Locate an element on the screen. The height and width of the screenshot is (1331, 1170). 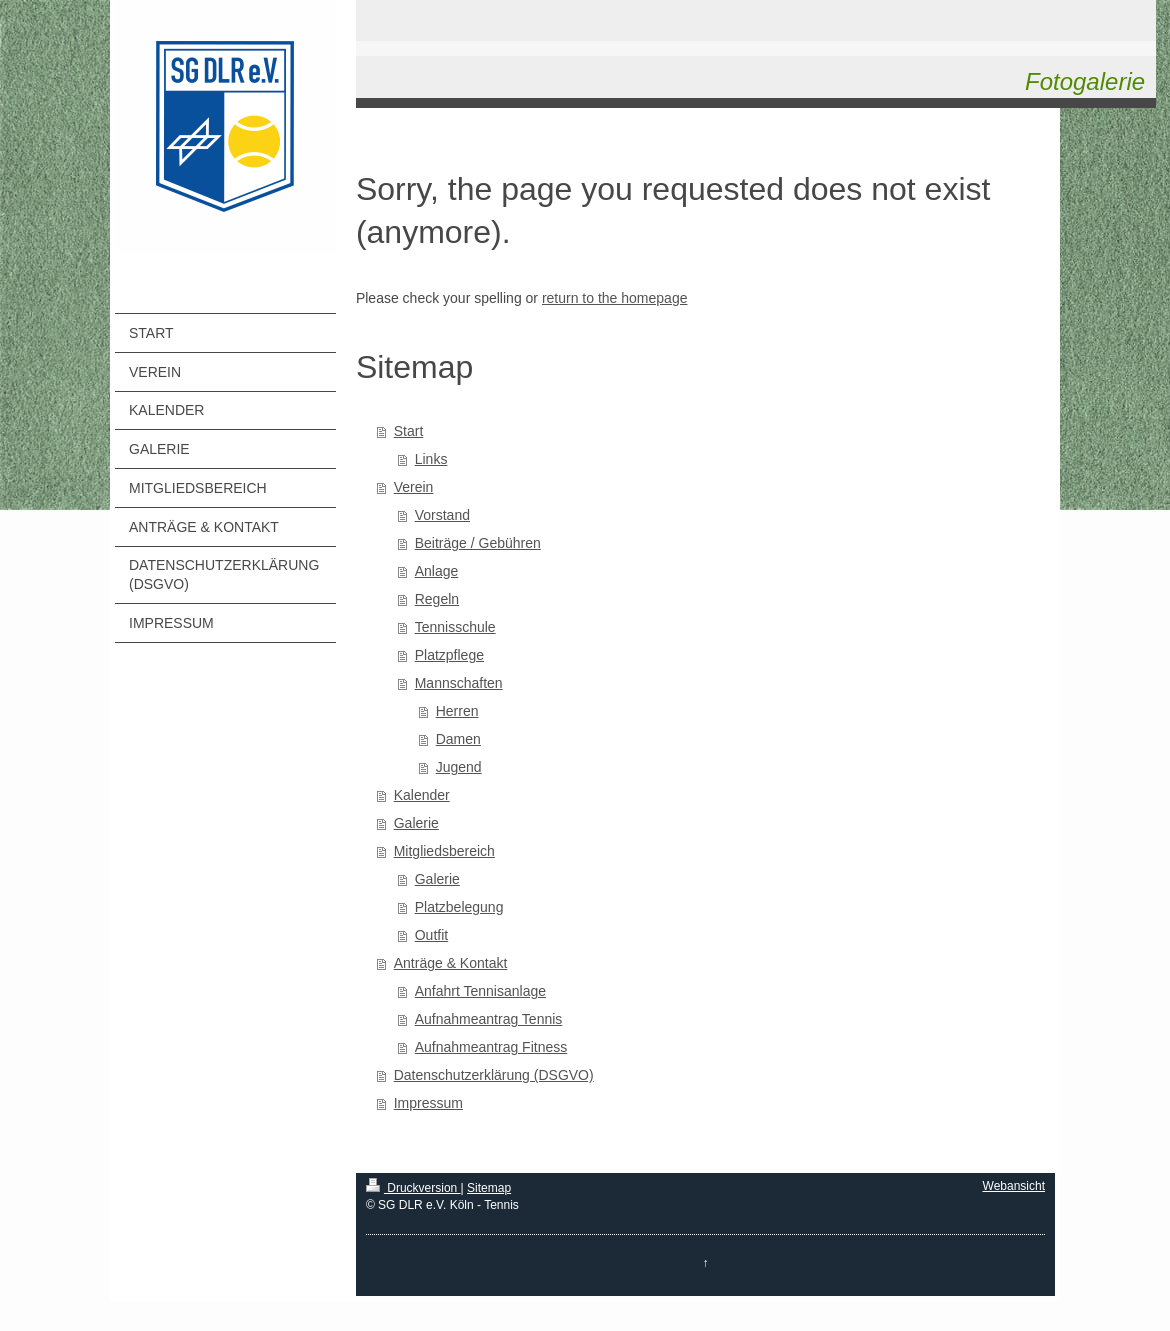
Regeln is located at coordinates (437, 599).